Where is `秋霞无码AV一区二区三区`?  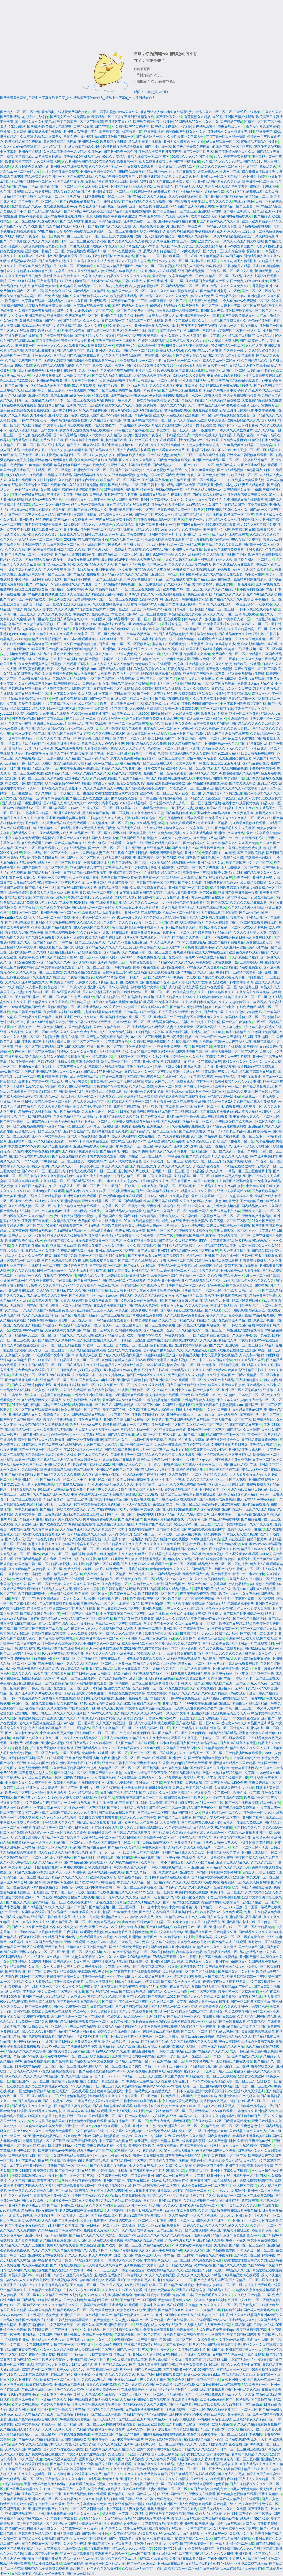
秋霞无码AV一区二区三区 is located at coordinates (193, 1524).